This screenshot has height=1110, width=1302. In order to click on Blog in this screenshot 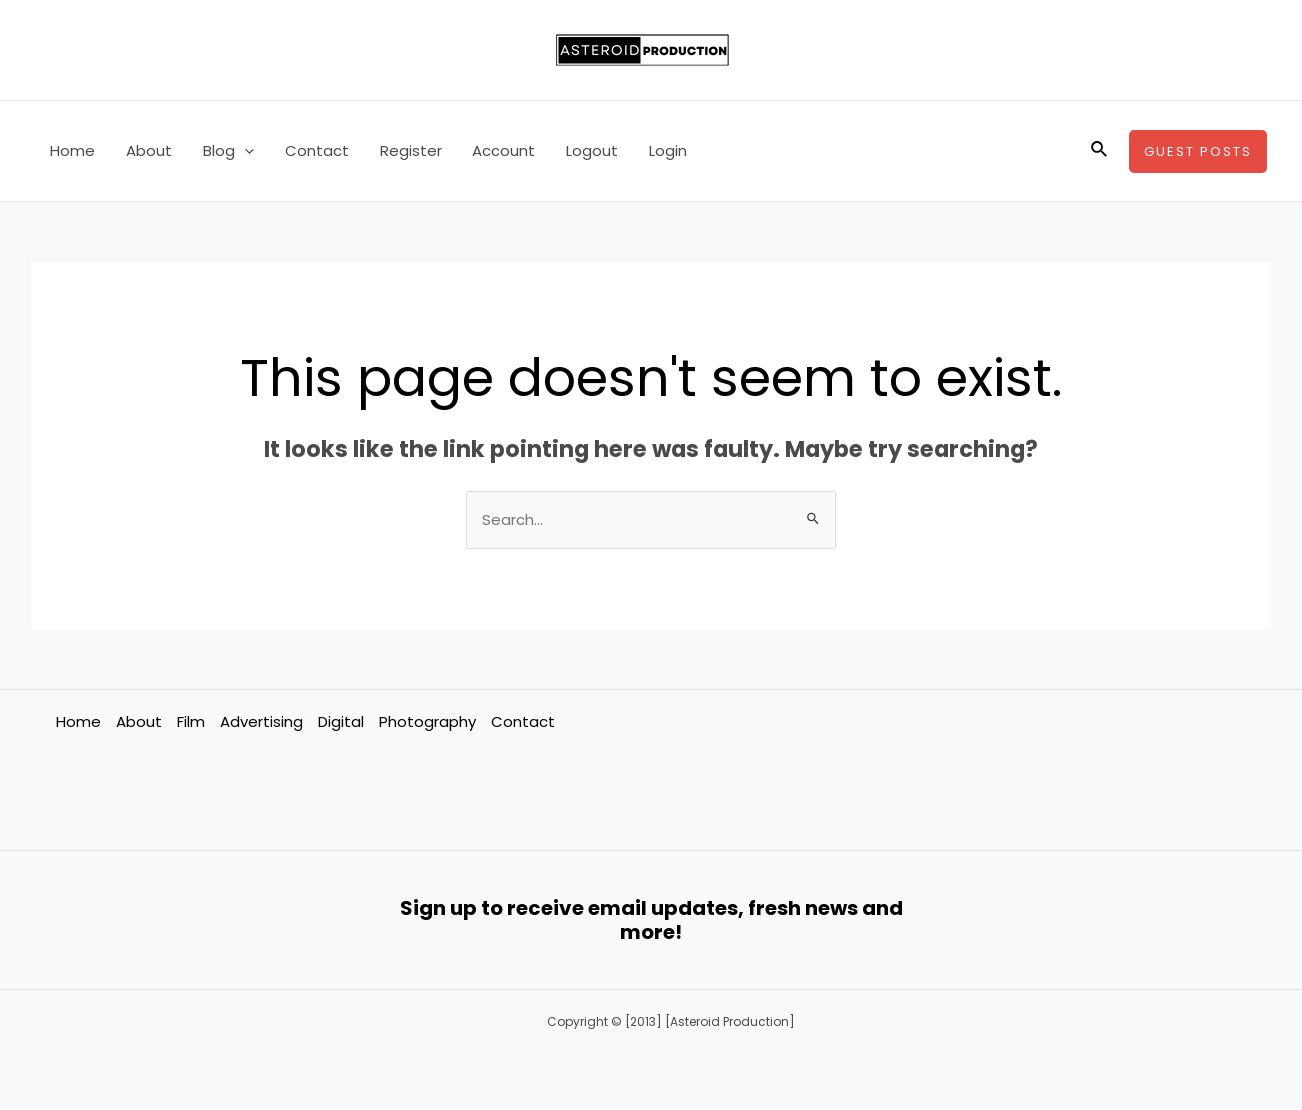, I will do `click(226, 151)`.